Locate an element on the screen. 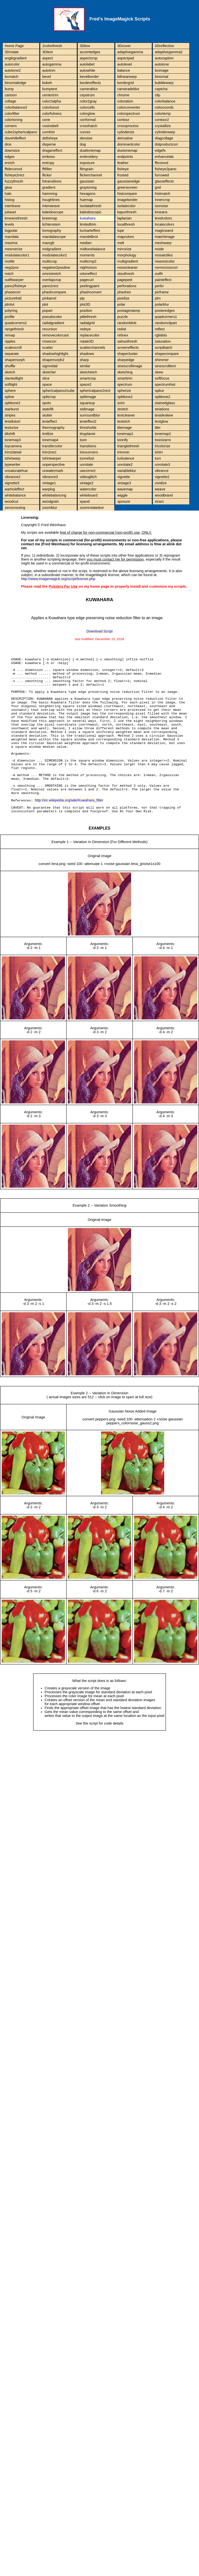 The width and height of the screenshot is (199, 2576). rmsecorr is located at coordinates (49, 341).